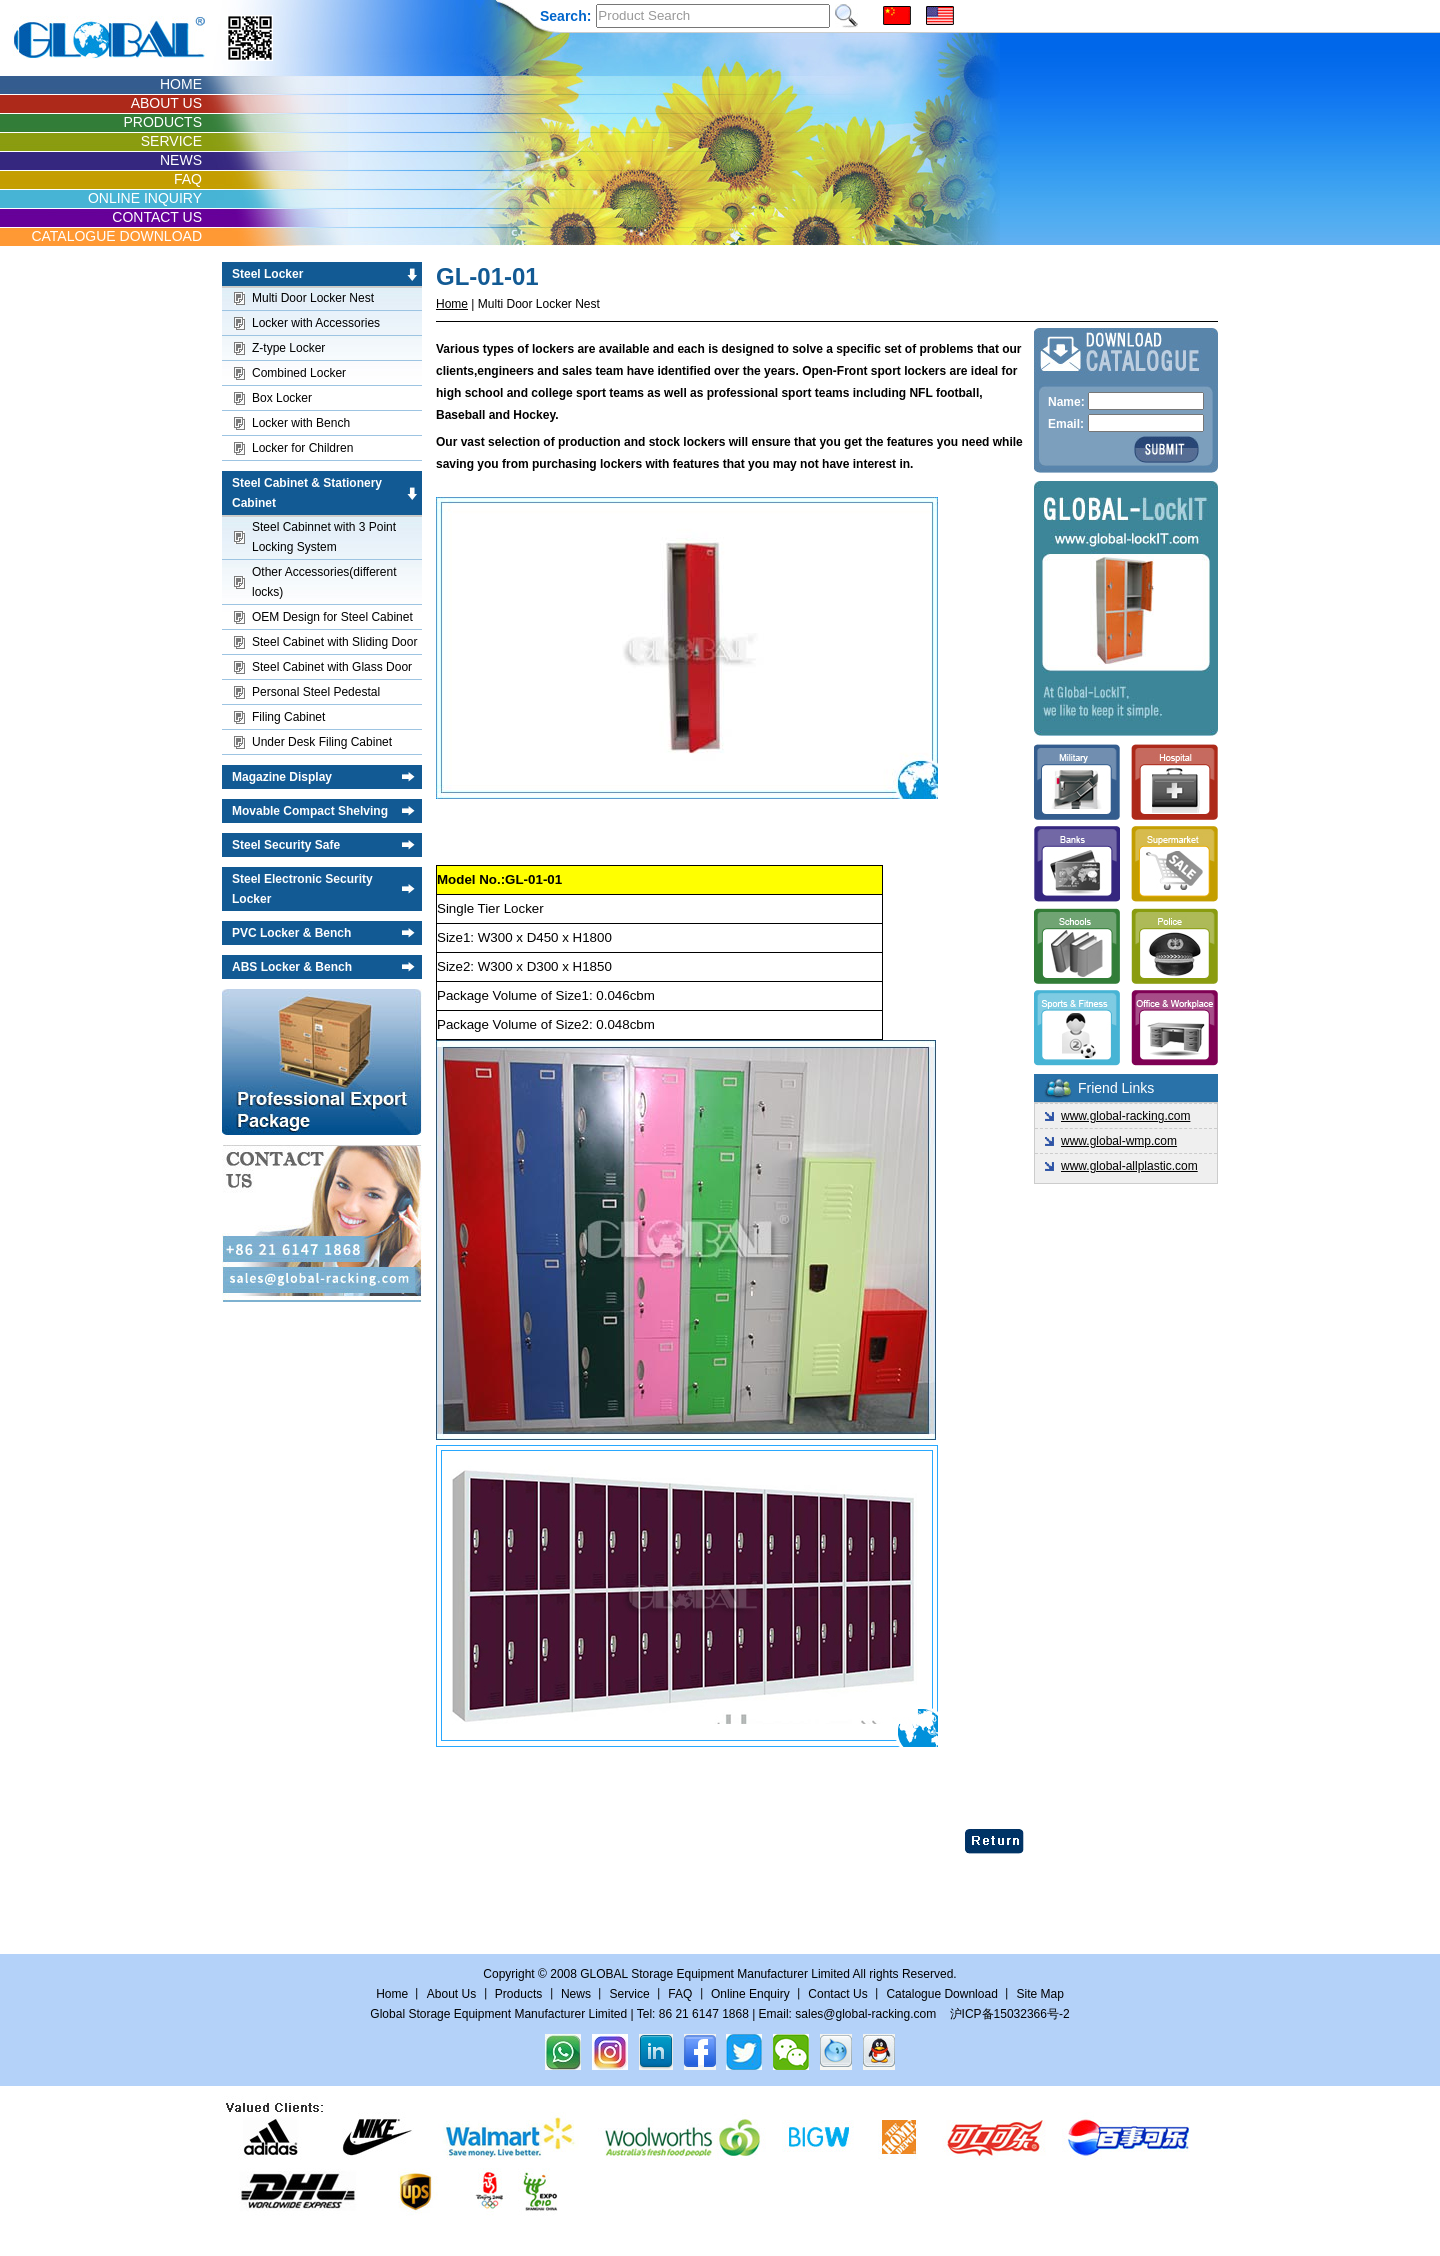  What do you see at coordinates (316, 323) in the screenshot?
I see `Locker with Accessories` at bounding box center [316, 323].